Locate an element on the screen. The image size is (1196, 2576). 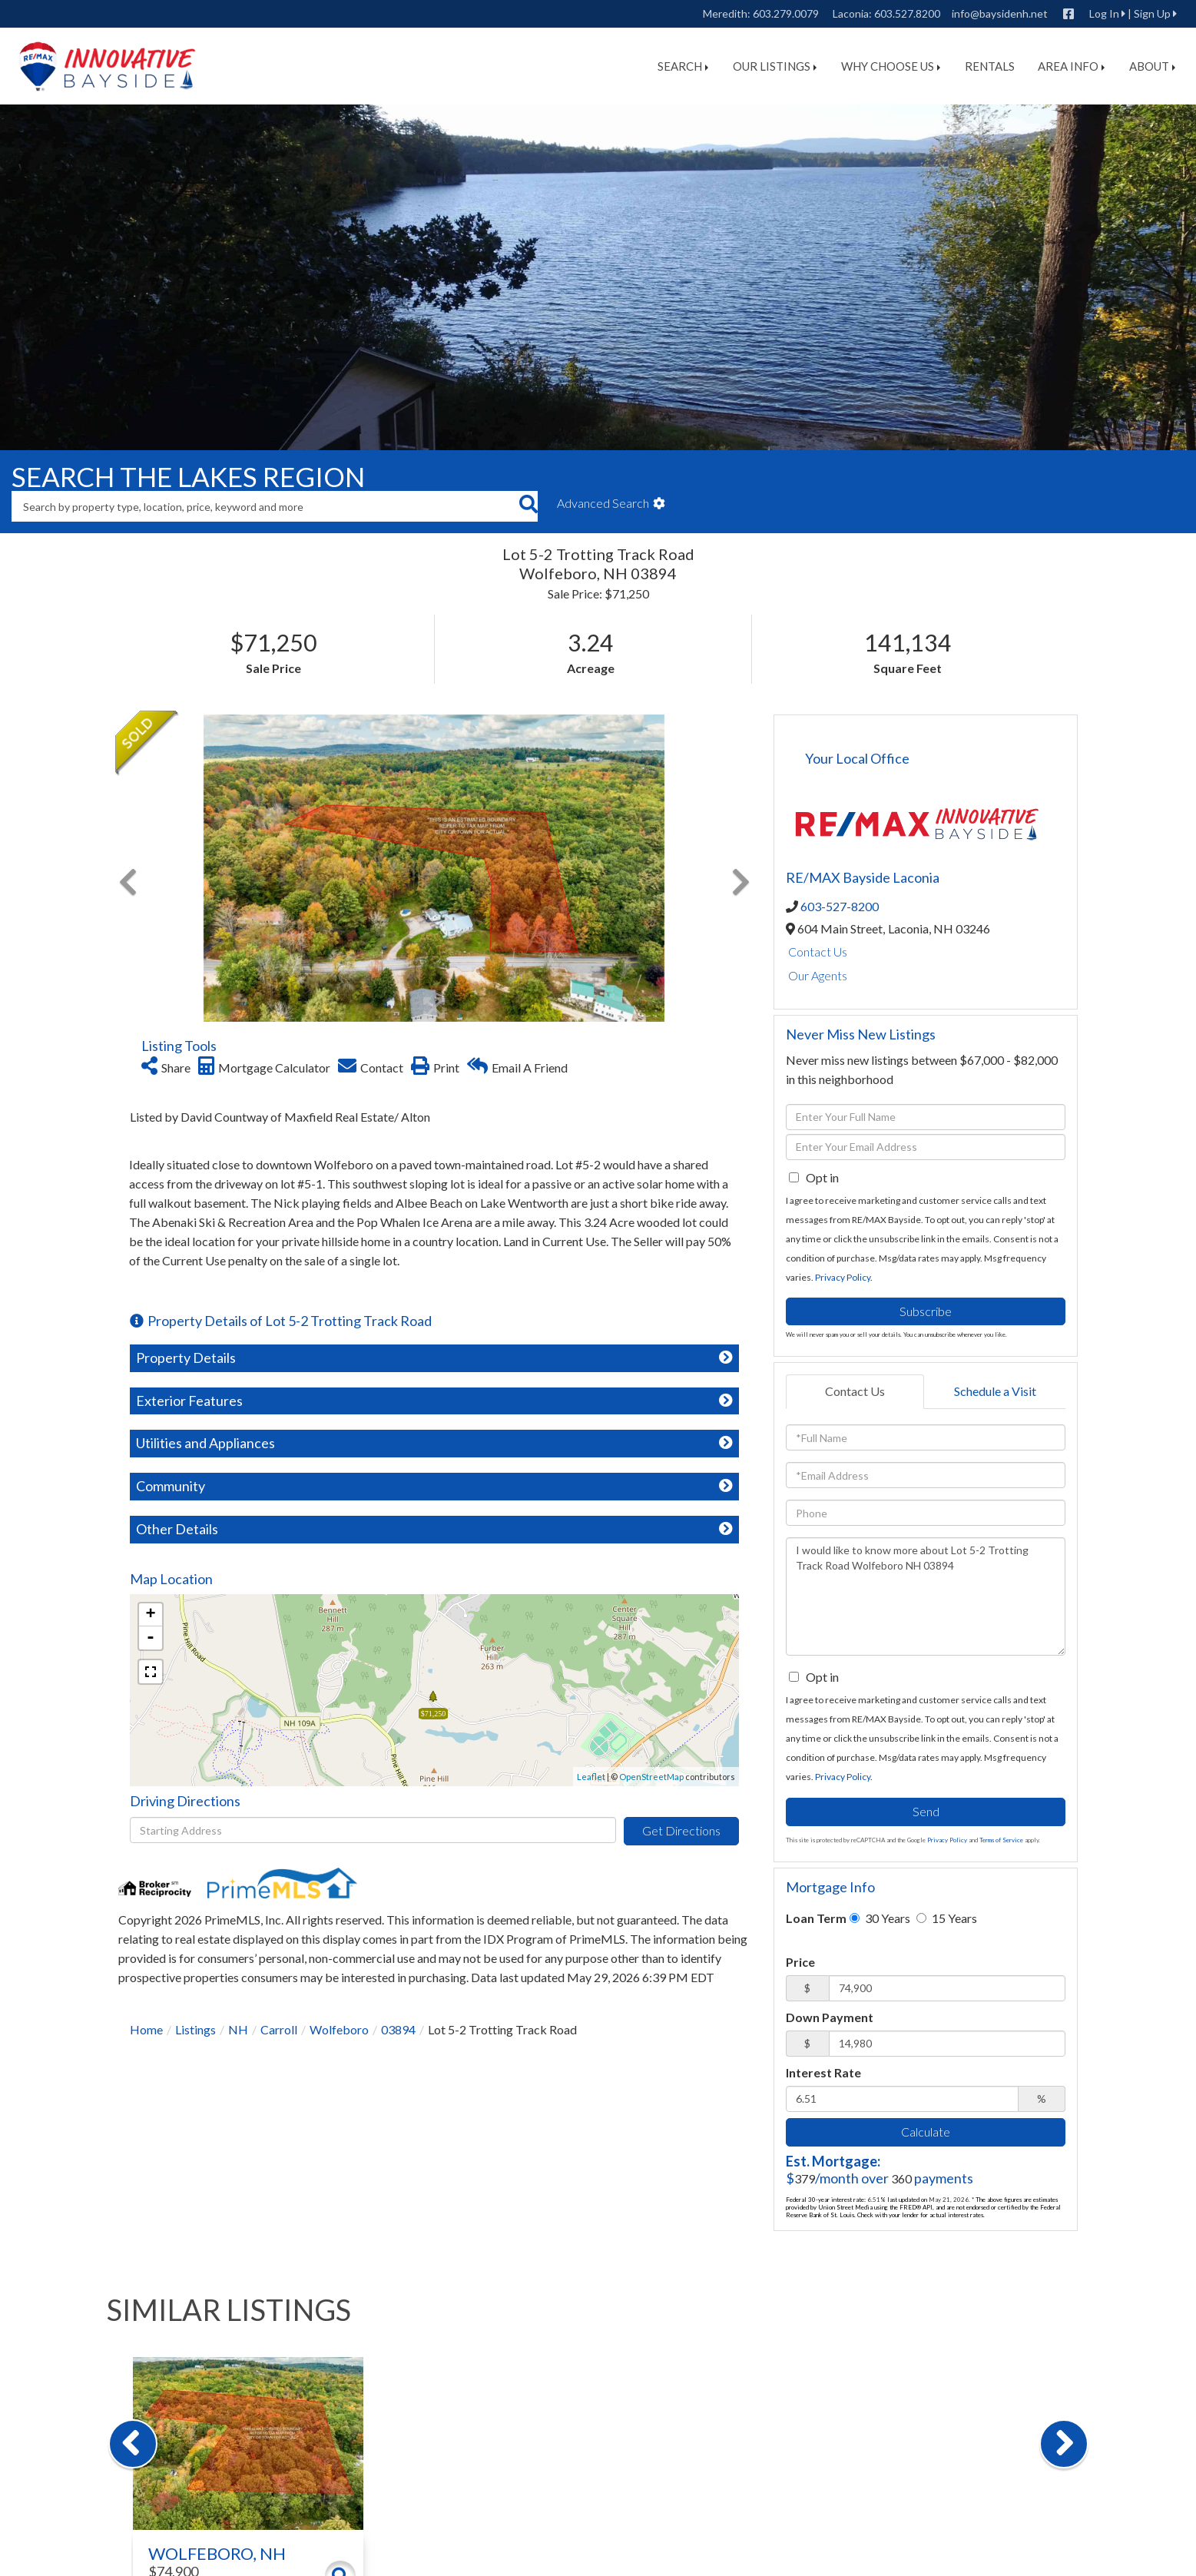
603.279.0079 is located at coordinates (786, 13).